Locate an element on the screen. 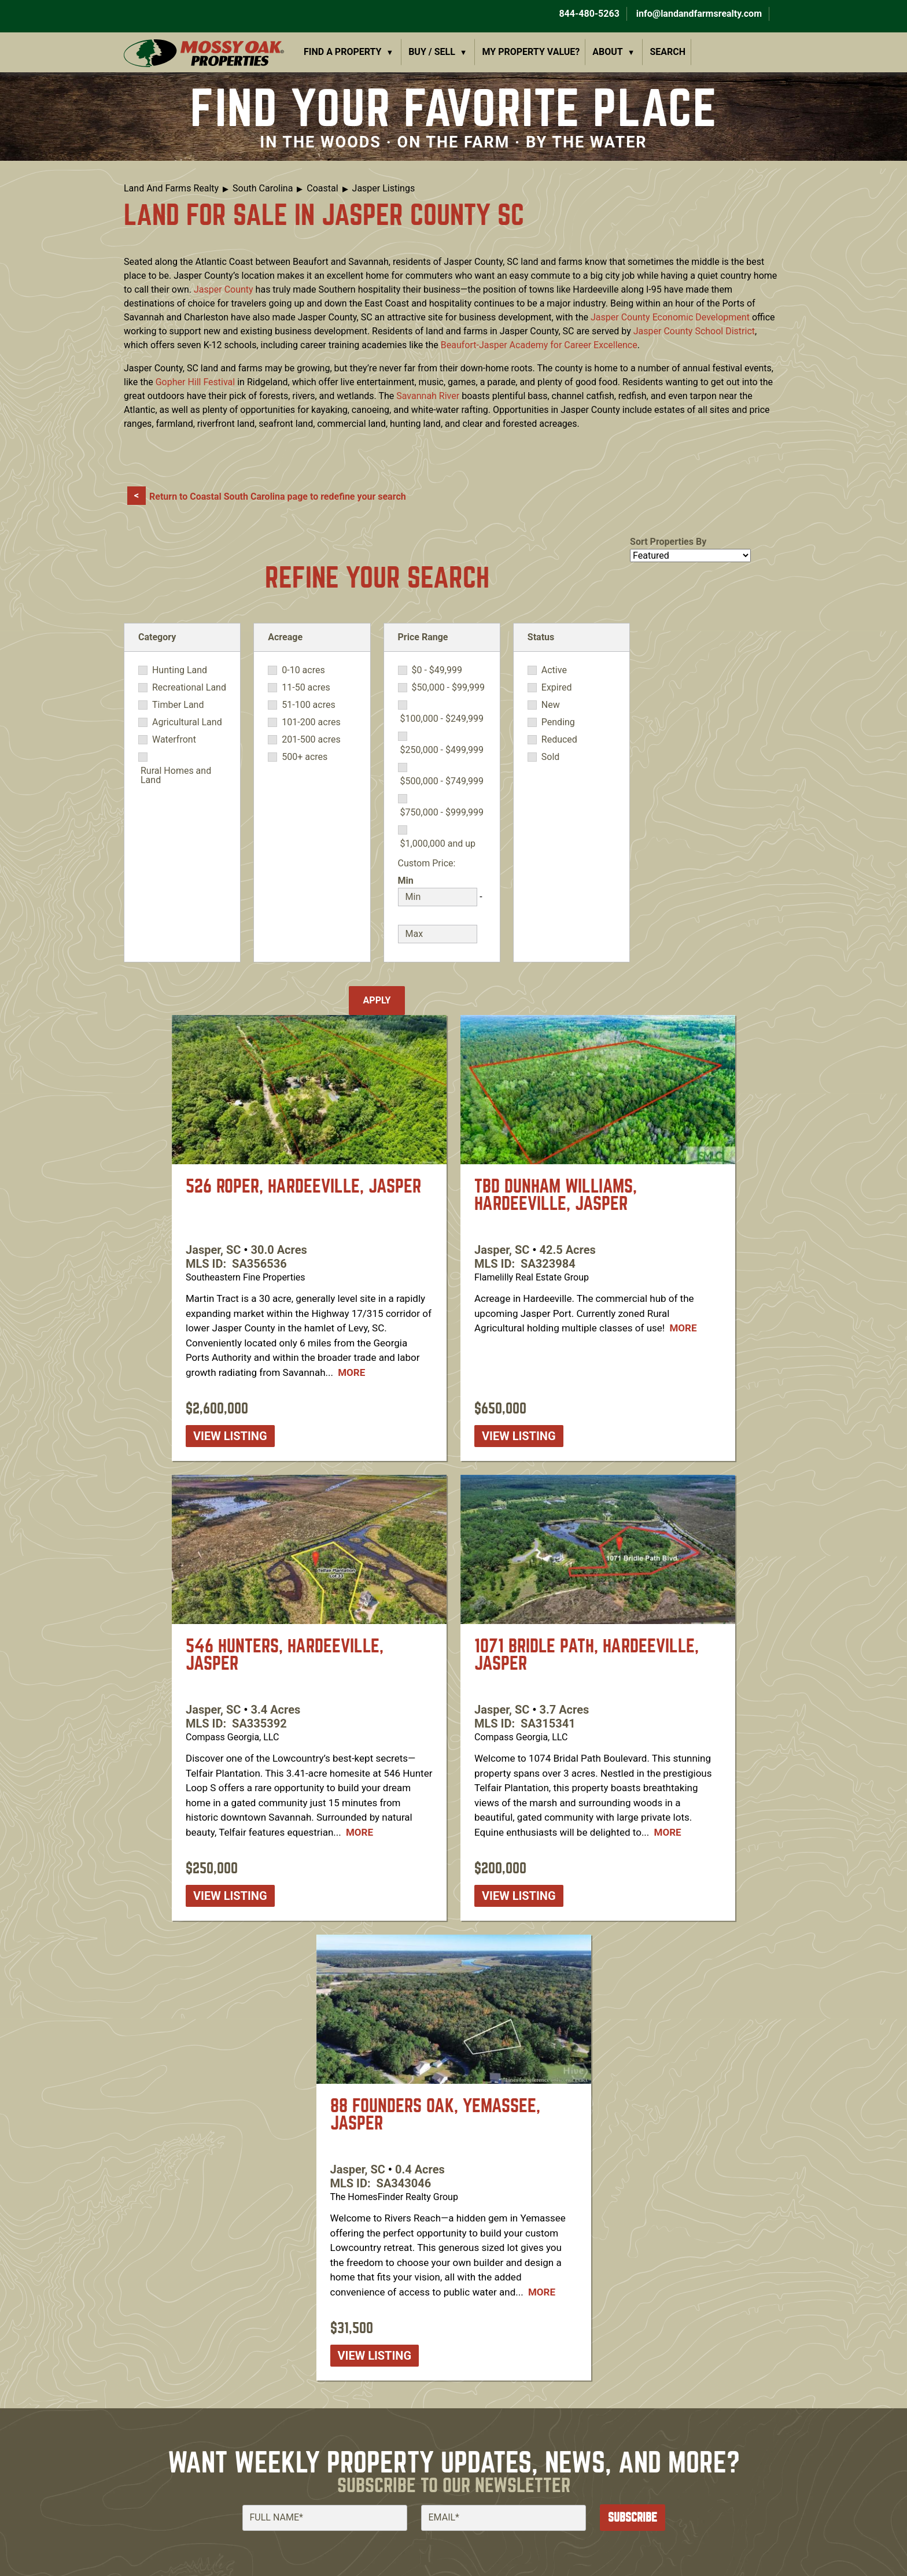 The image size is (907, 2576). Find a Property is located at coordinates (343, 51).